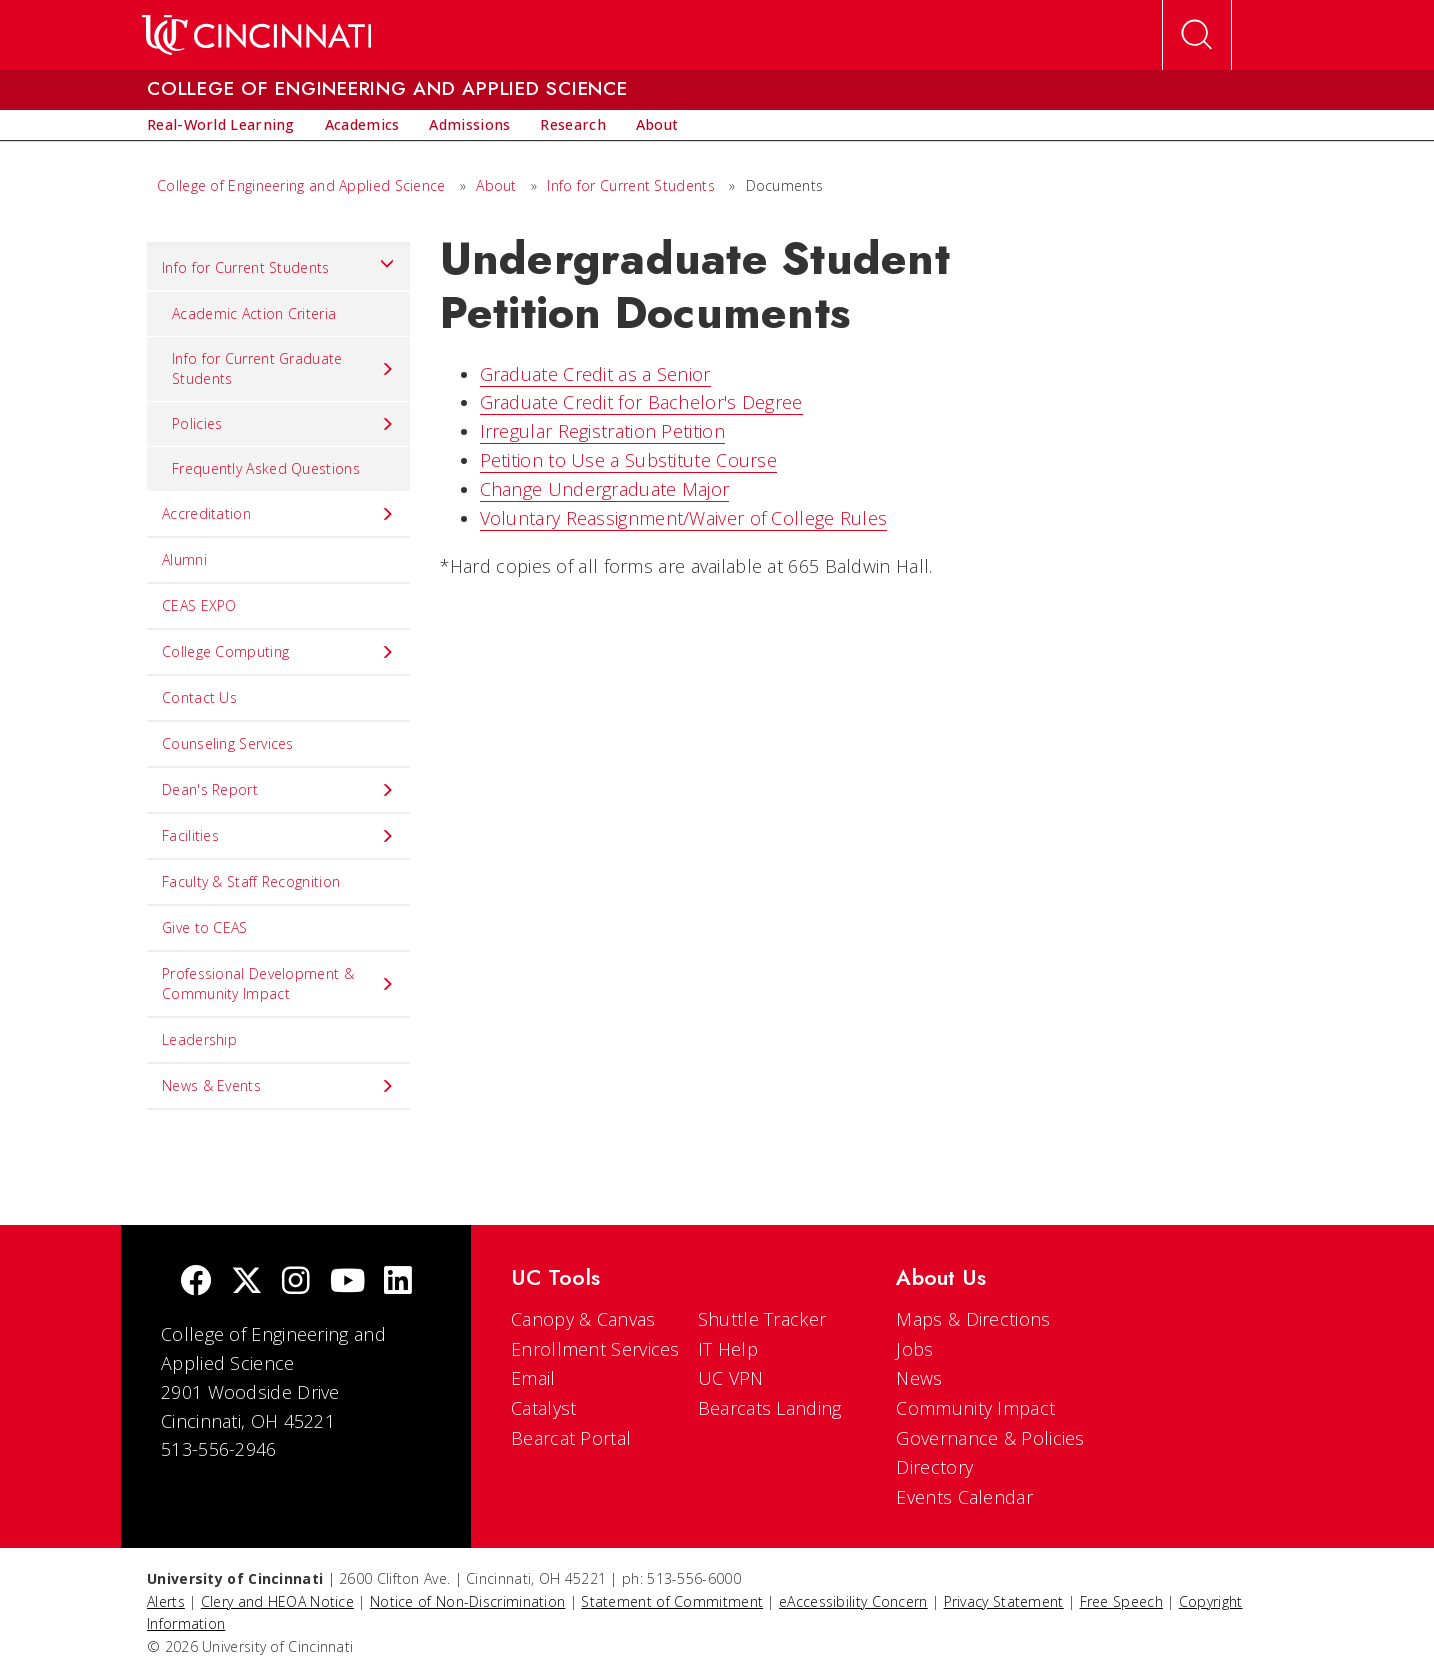  I want to click on Privacy Statement, so click(1004, 1601).